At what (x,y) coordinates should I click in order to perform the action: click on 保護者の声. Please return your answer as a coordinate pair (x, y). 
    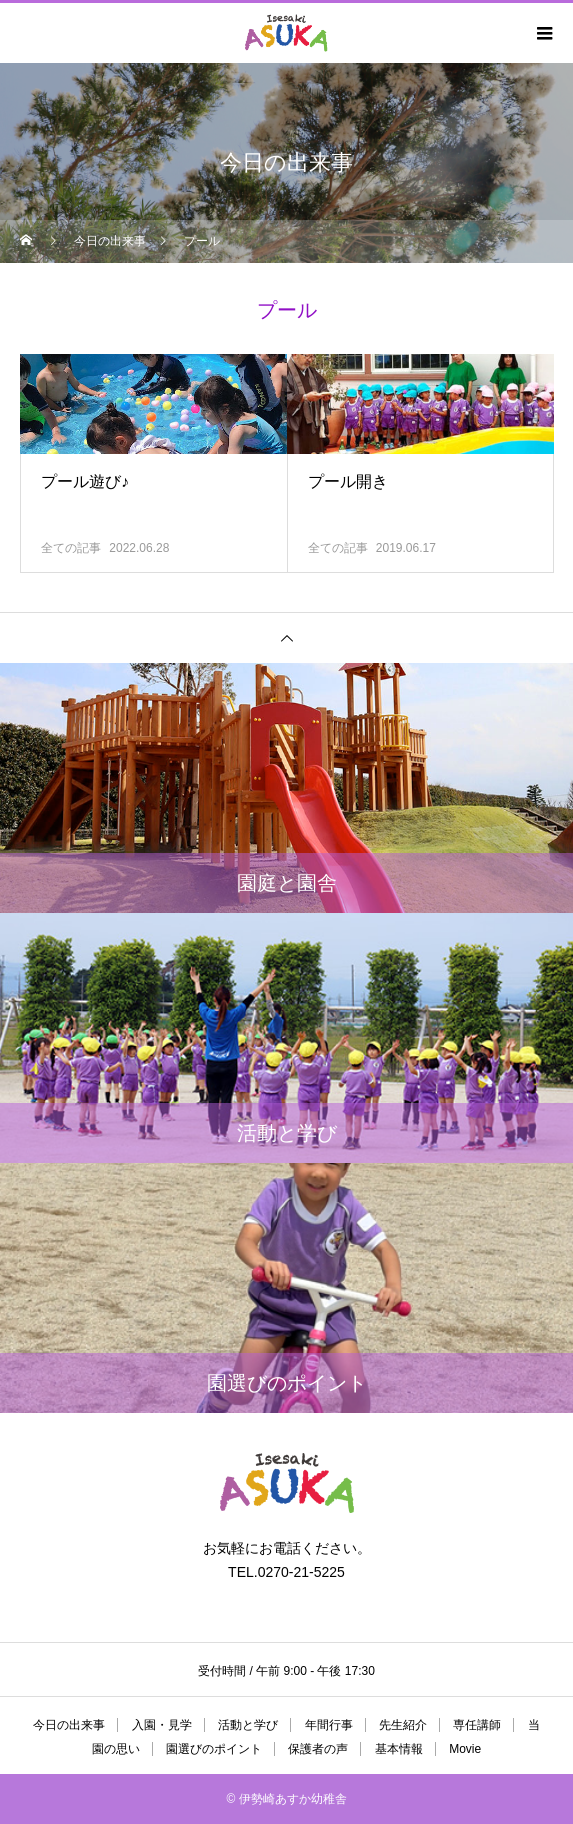
    Looking at the image, I should click on (318, 1749).